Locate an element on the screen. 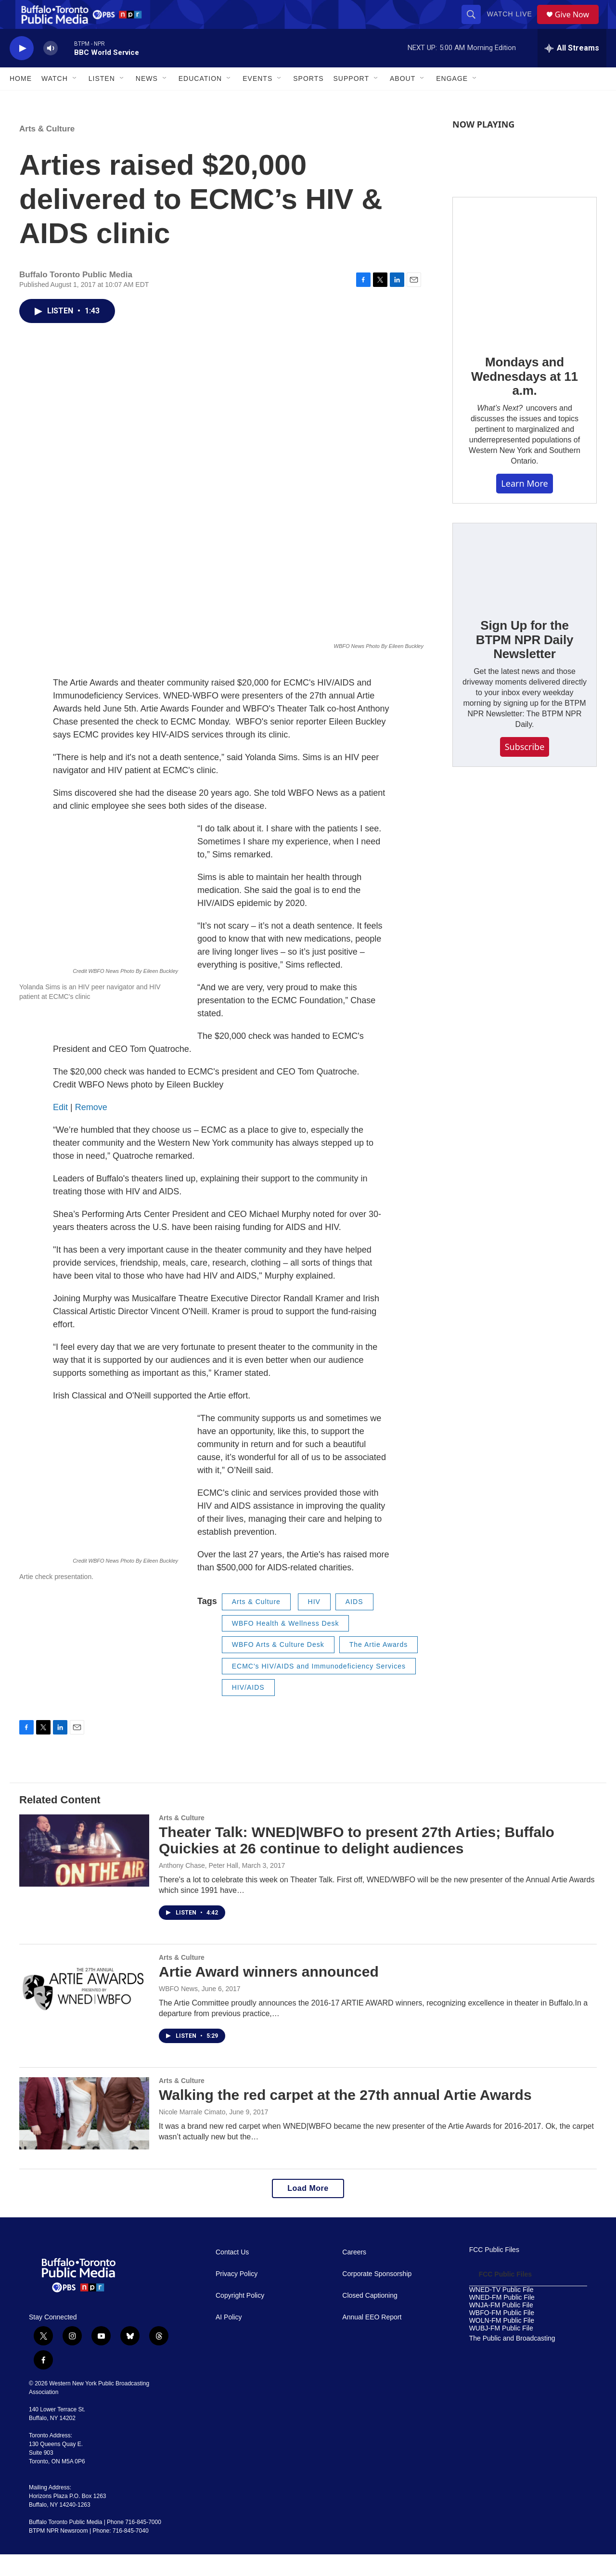  [play] is located at coordinates (21, 70).